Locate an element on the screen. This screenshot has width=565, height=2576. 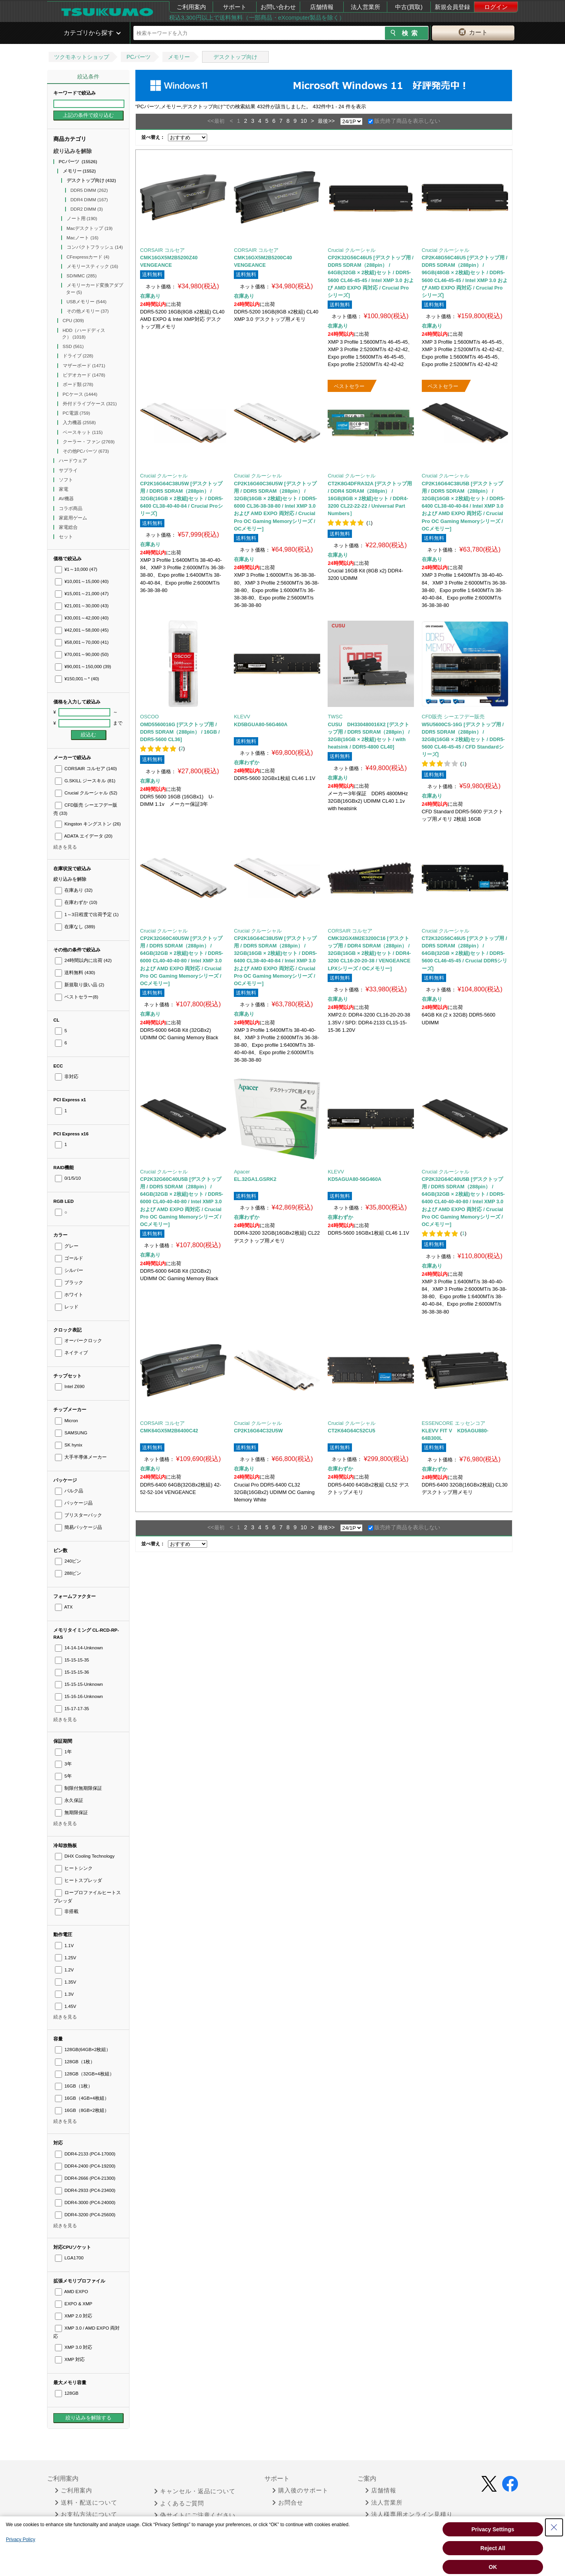
XMP 3.0 対応 is located at coordinates (73, 2347).